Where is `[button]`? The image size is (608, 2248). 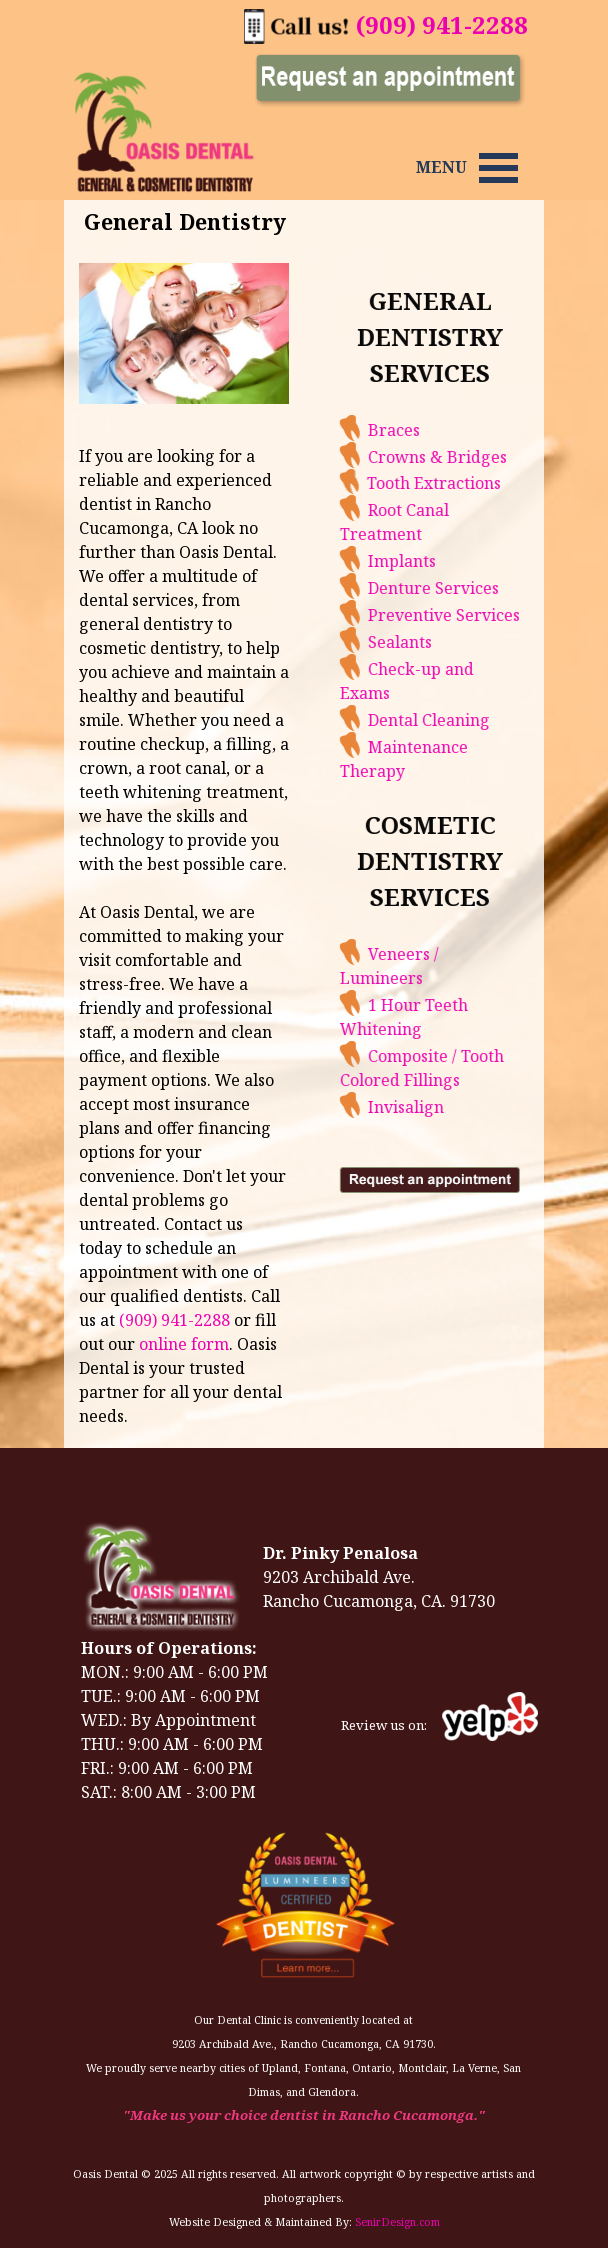
[button] is located at coordinates (296, 20).